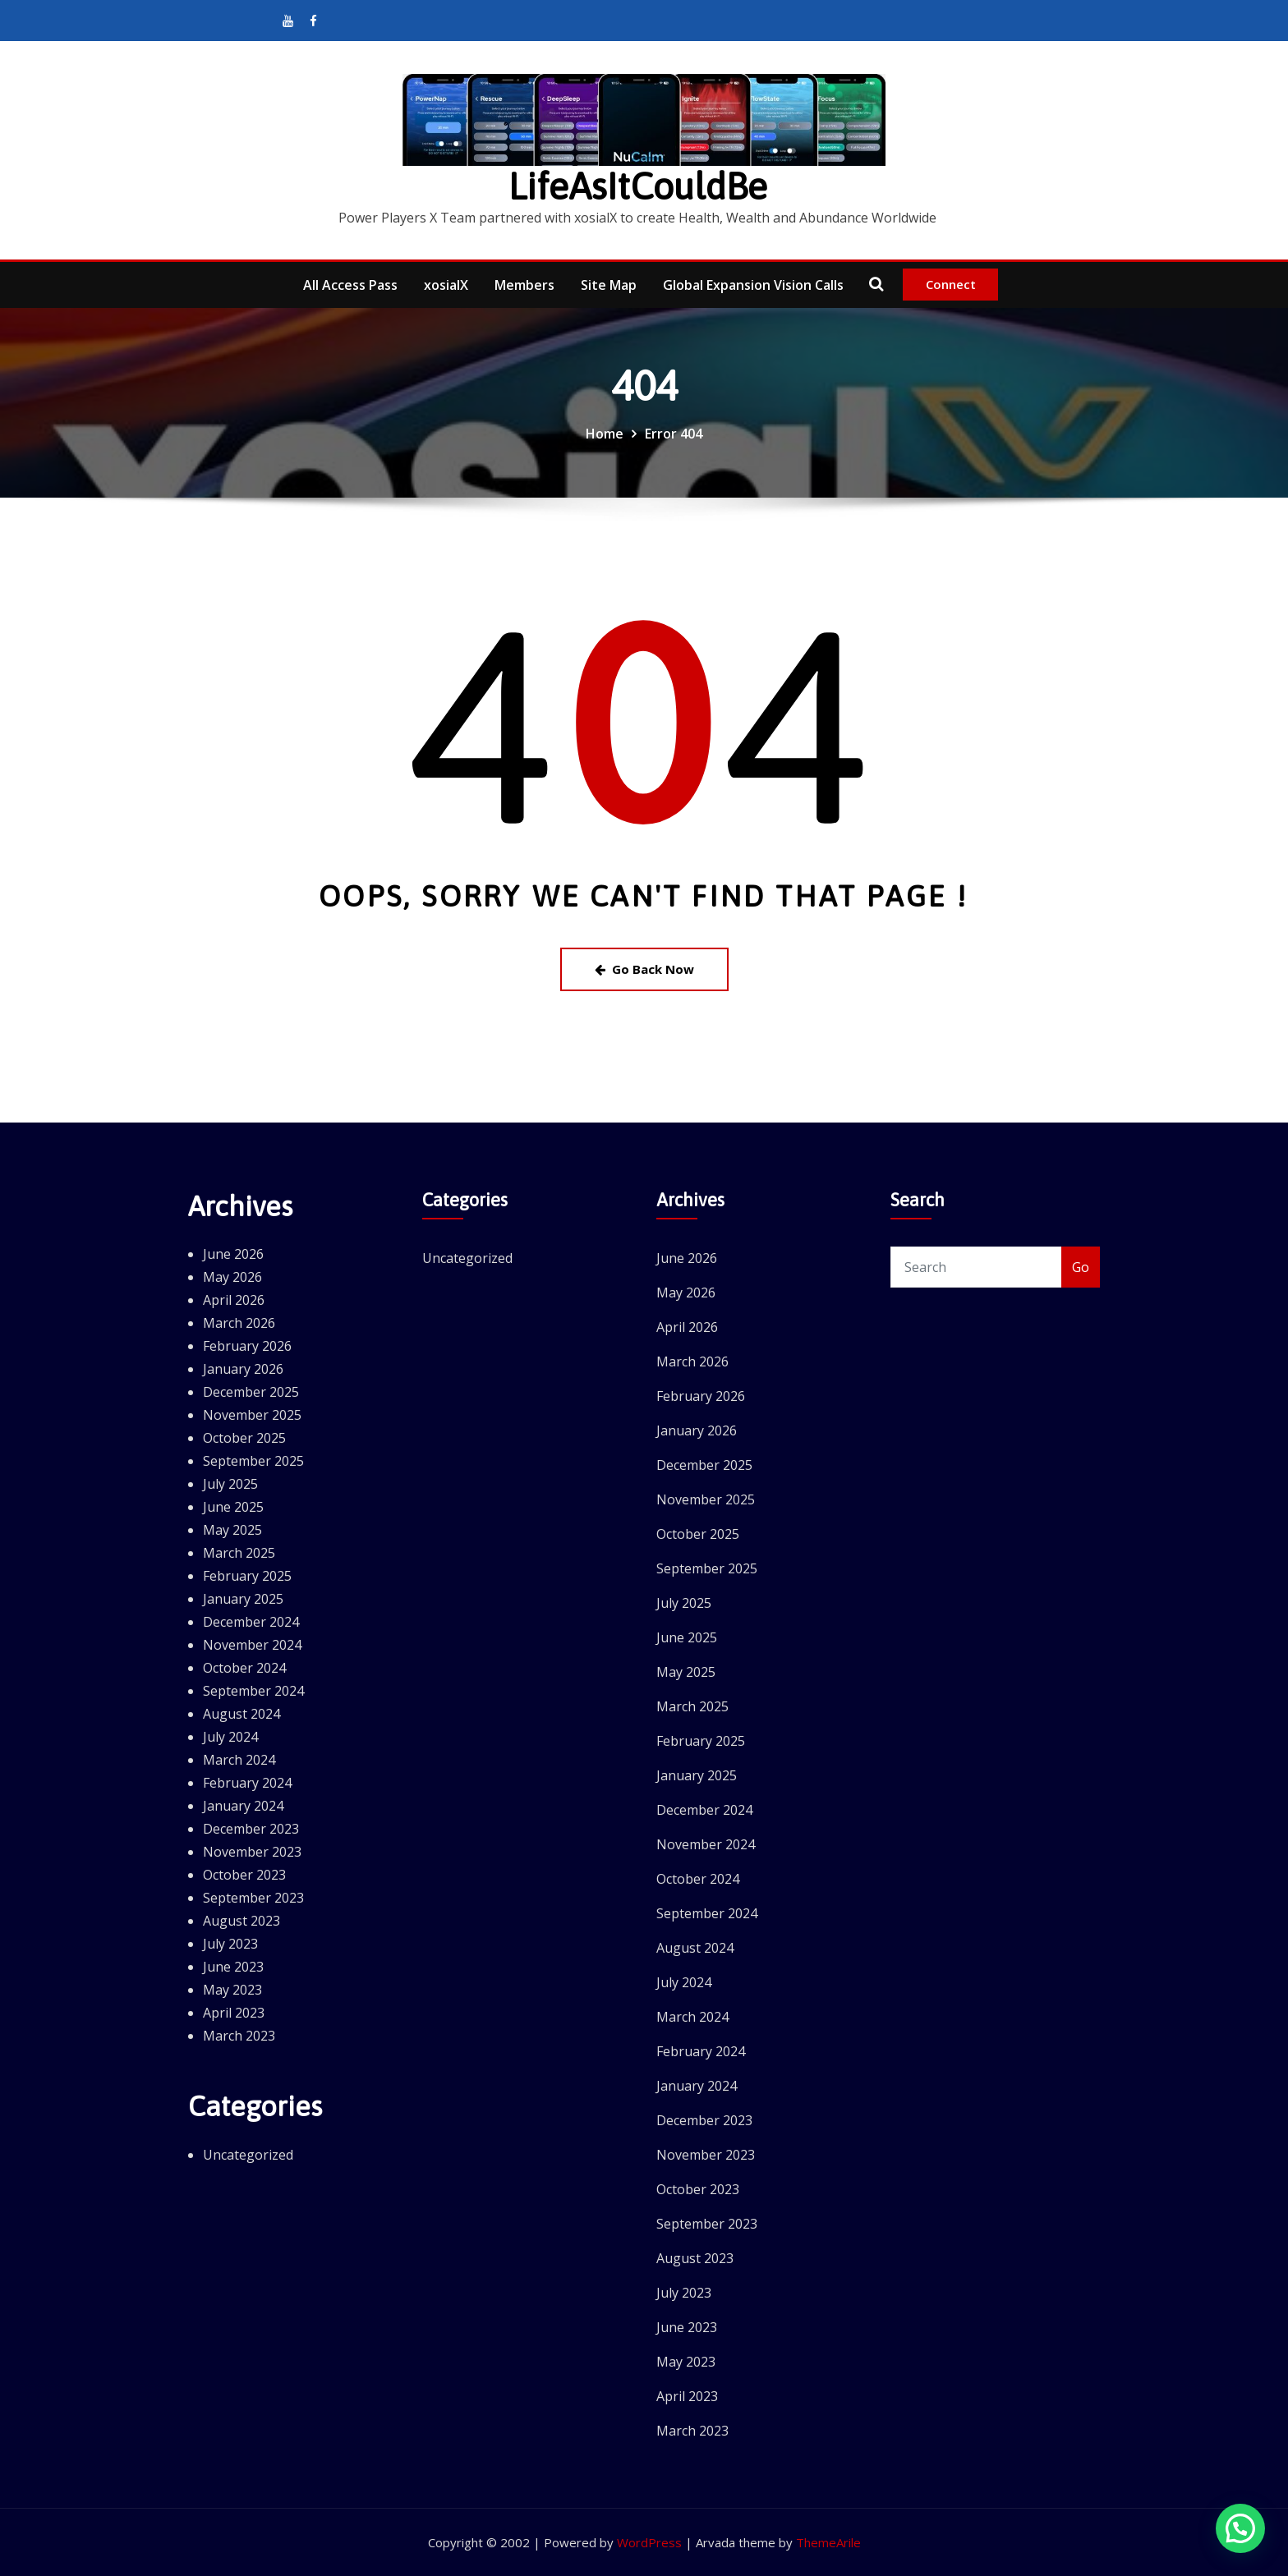 This screenshot has width=1288, height=2576. What do you see at coordinates (609, 285) in the screenshot?
I see `Site Map` at bounding box center [609, 285].